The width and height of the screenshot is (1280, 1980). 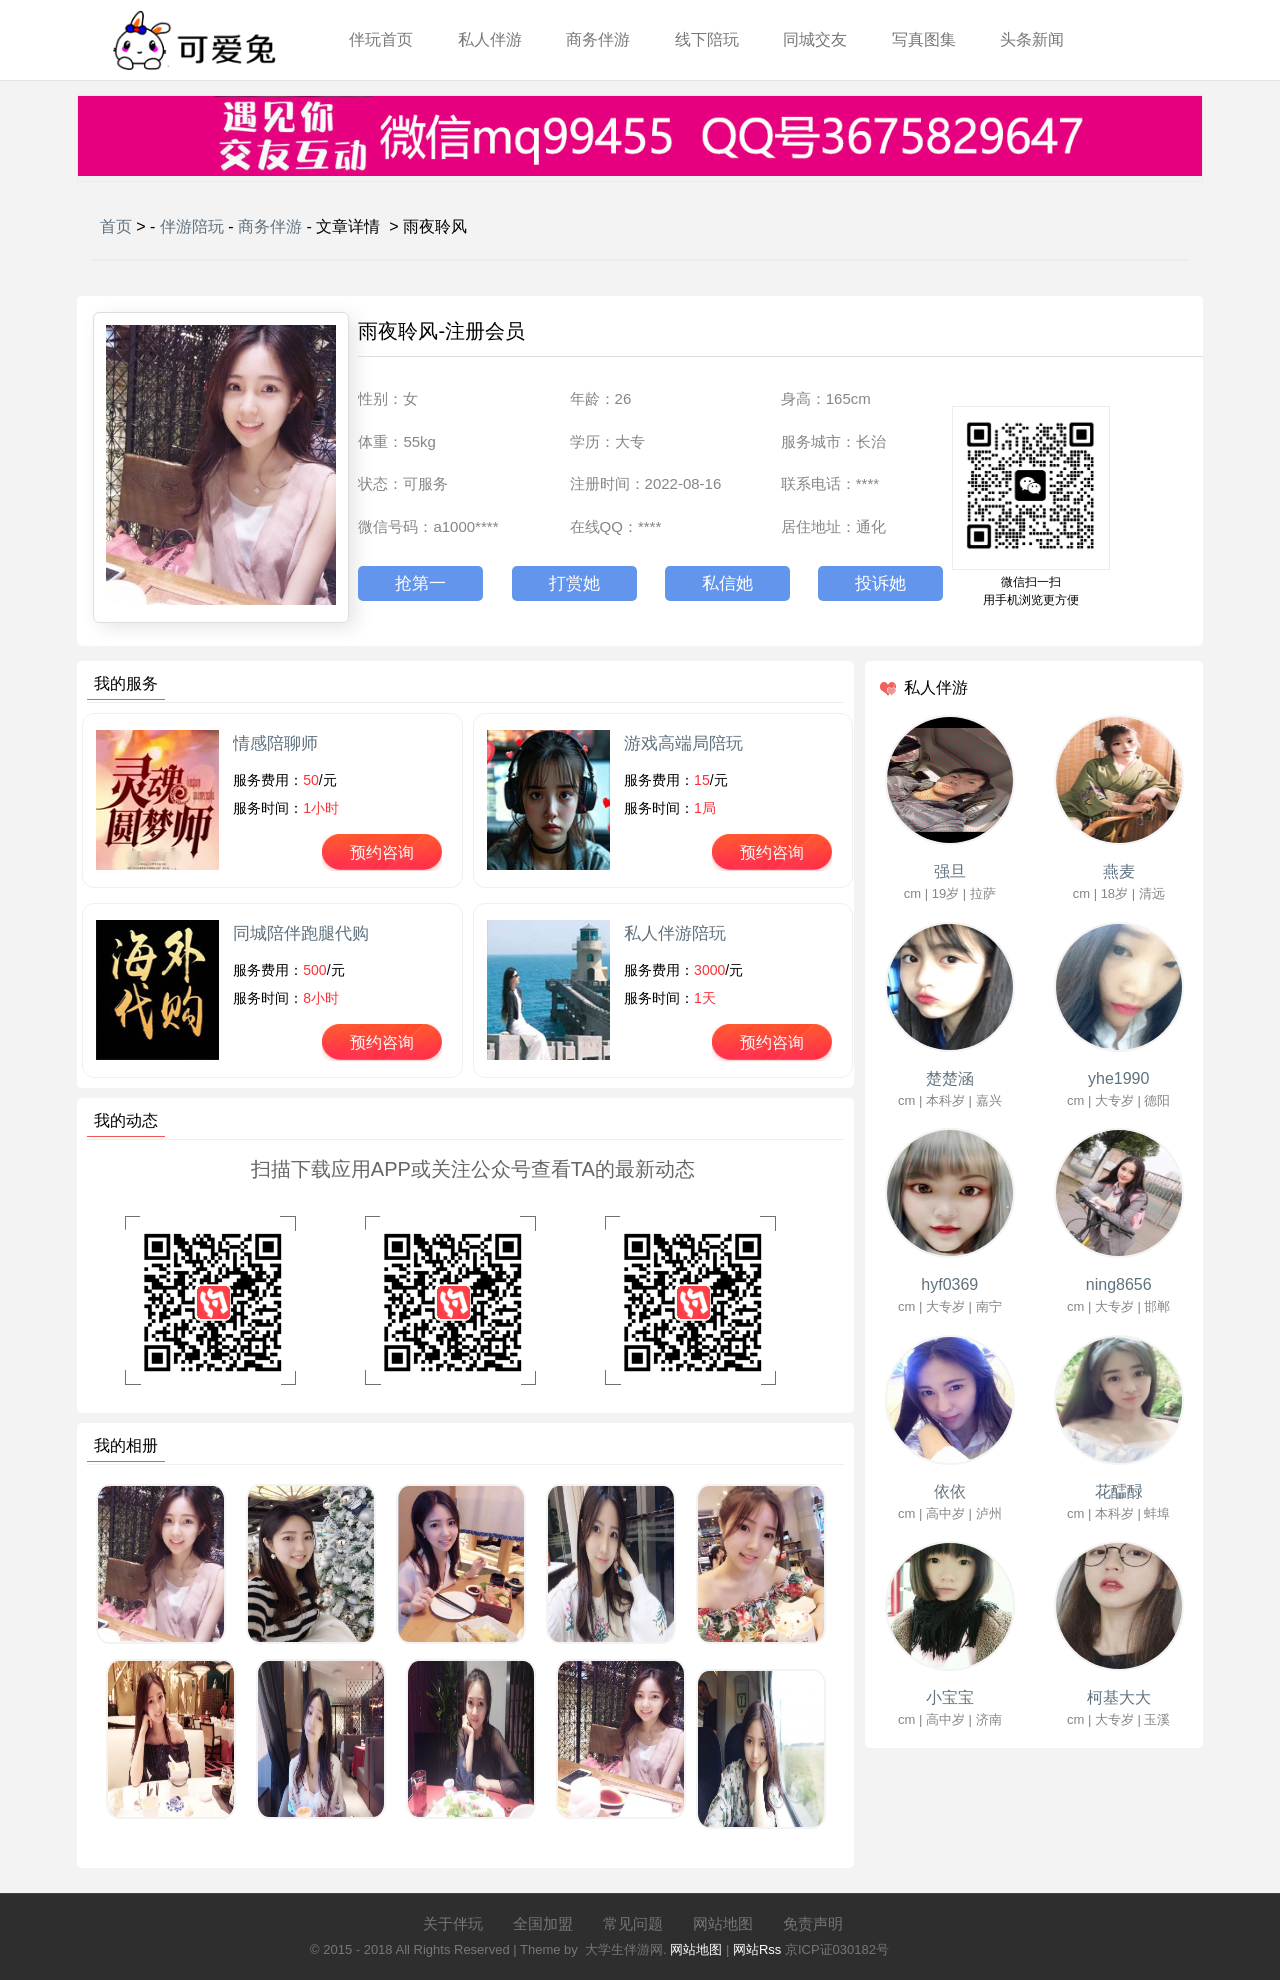 What do you see at coordinates (950, 1697) in the screenshot?
I see `小宝宝` at bounding box center [950, 1697].